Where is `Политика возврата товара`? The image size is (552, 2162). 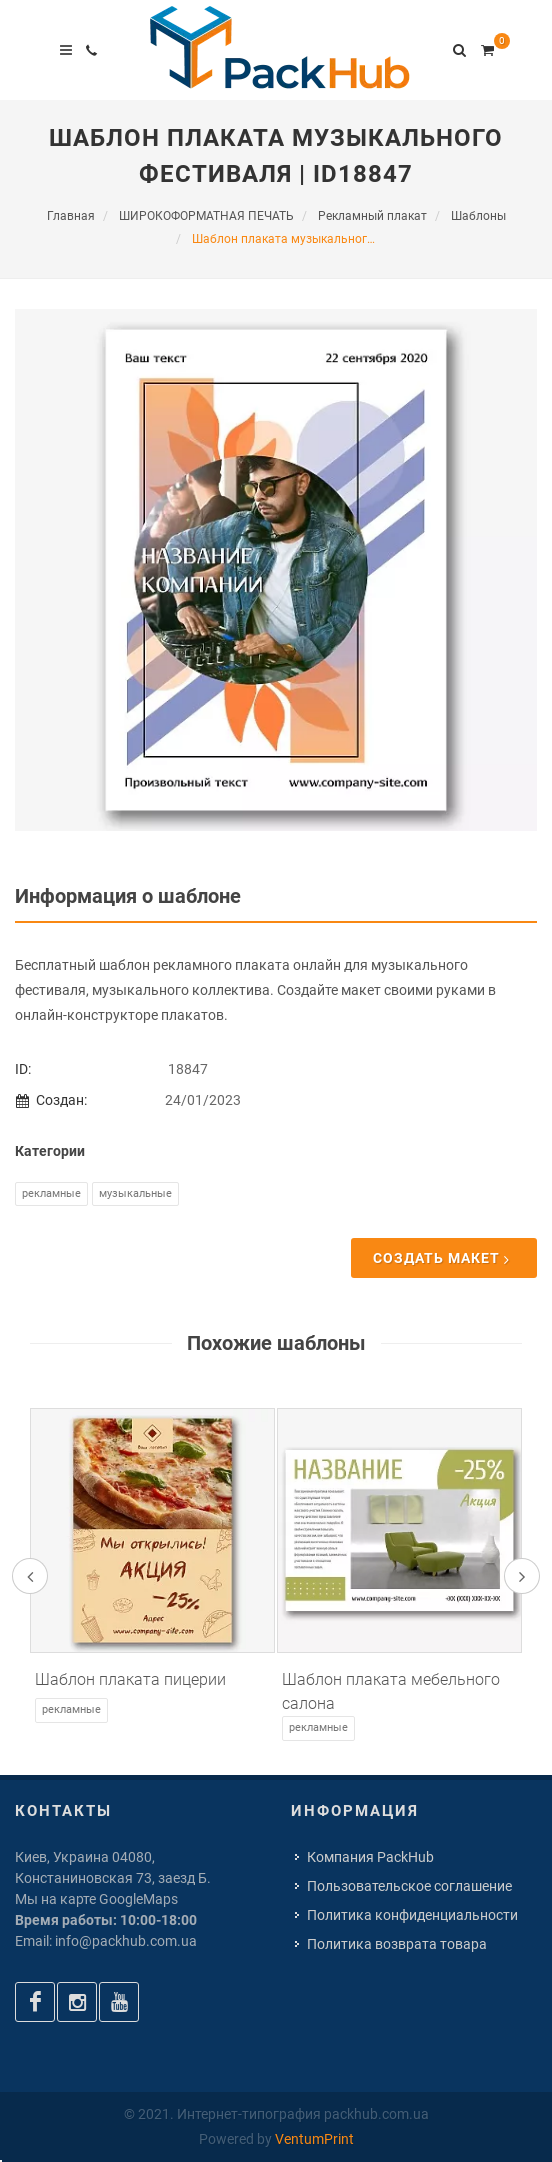
Политика возврата товара is located at coordinates (397, 1944).